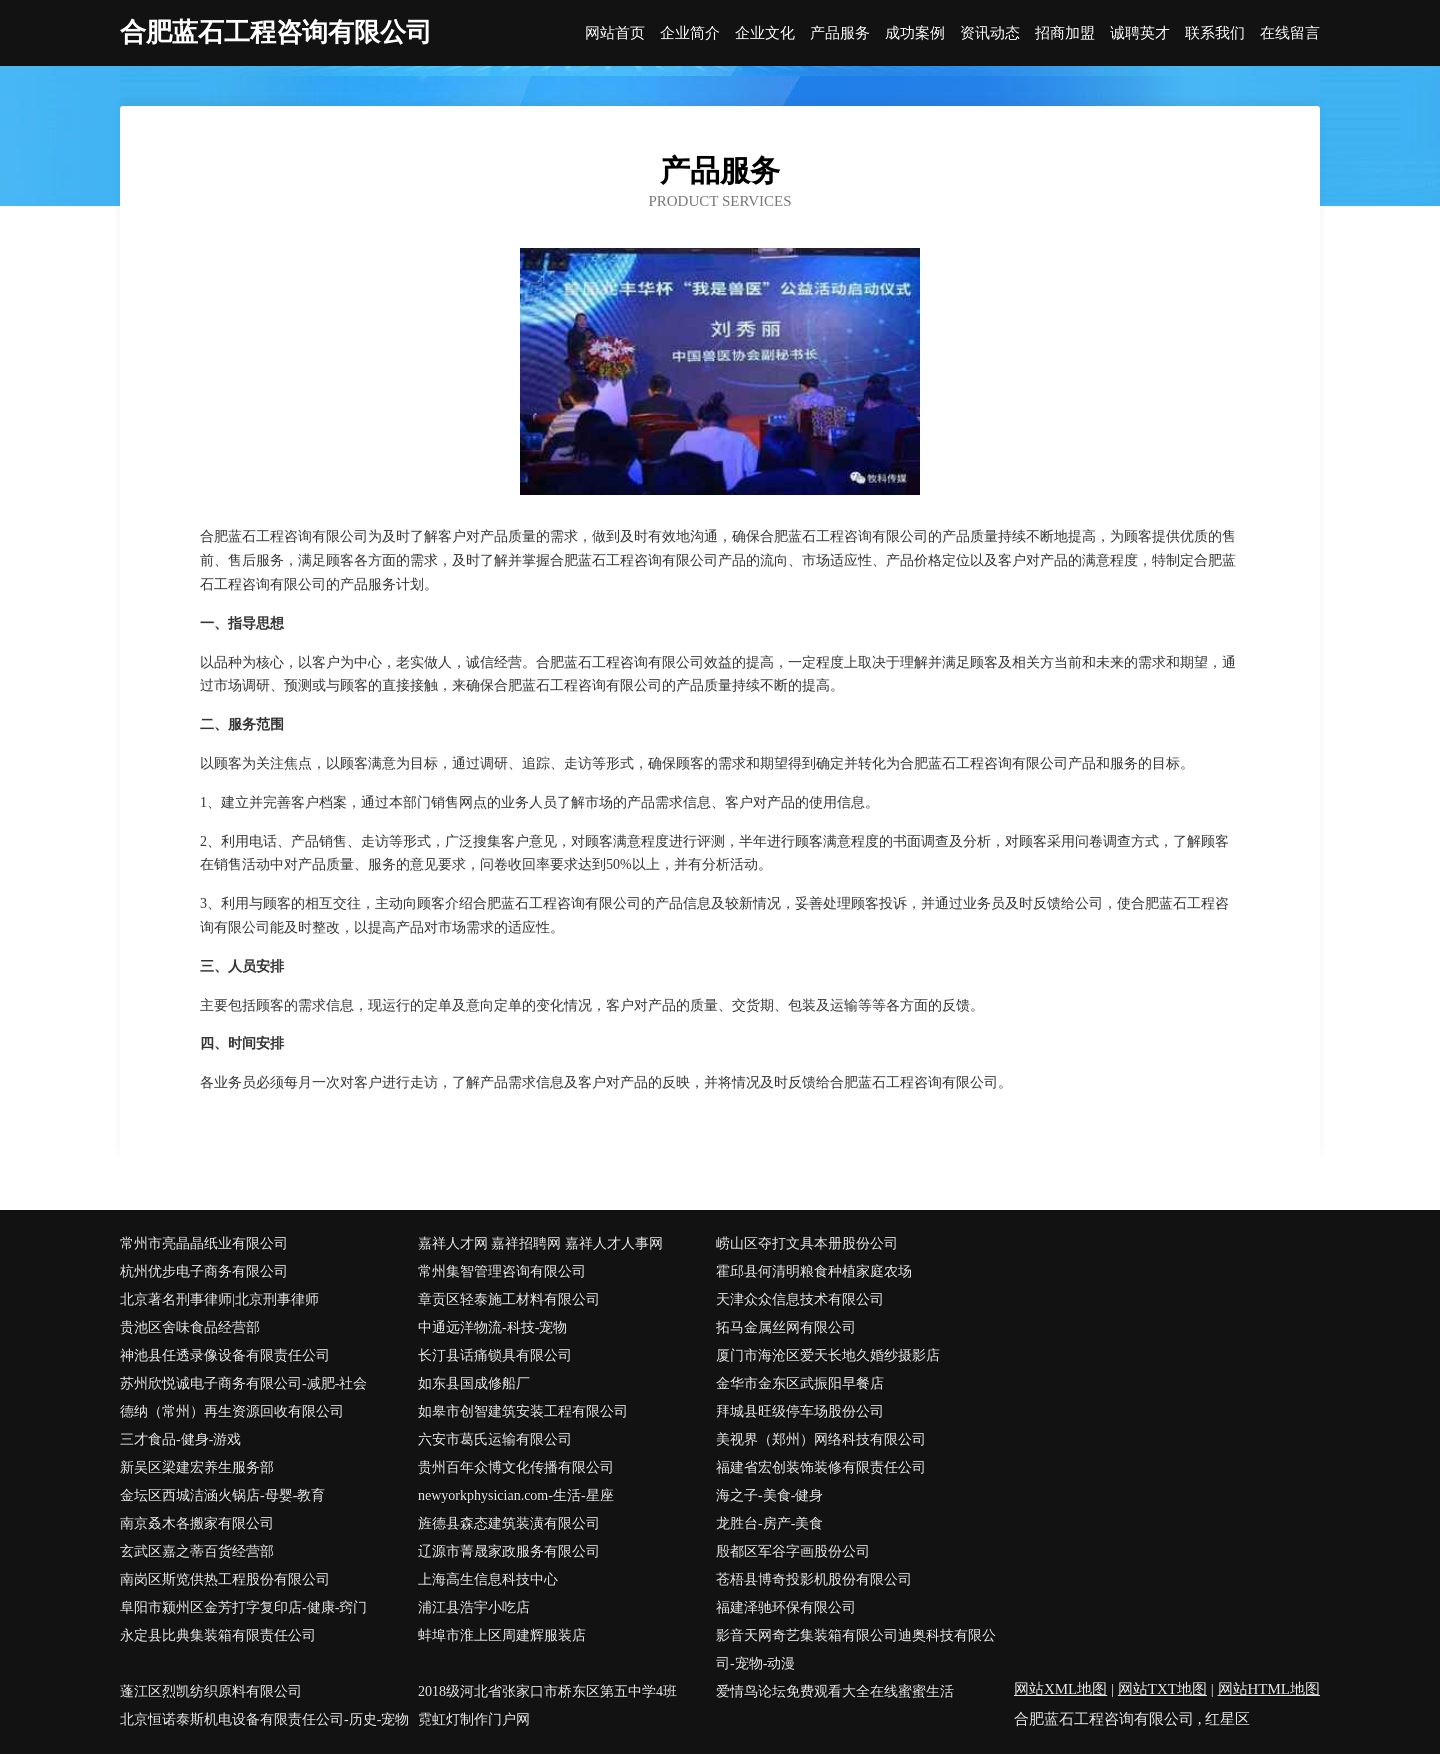 The image size is (1440, 1754). Describe the element at coordinates (509, 1523) in the screenshot. I see `旌德县森态建筑装潢有限公司` at that location.